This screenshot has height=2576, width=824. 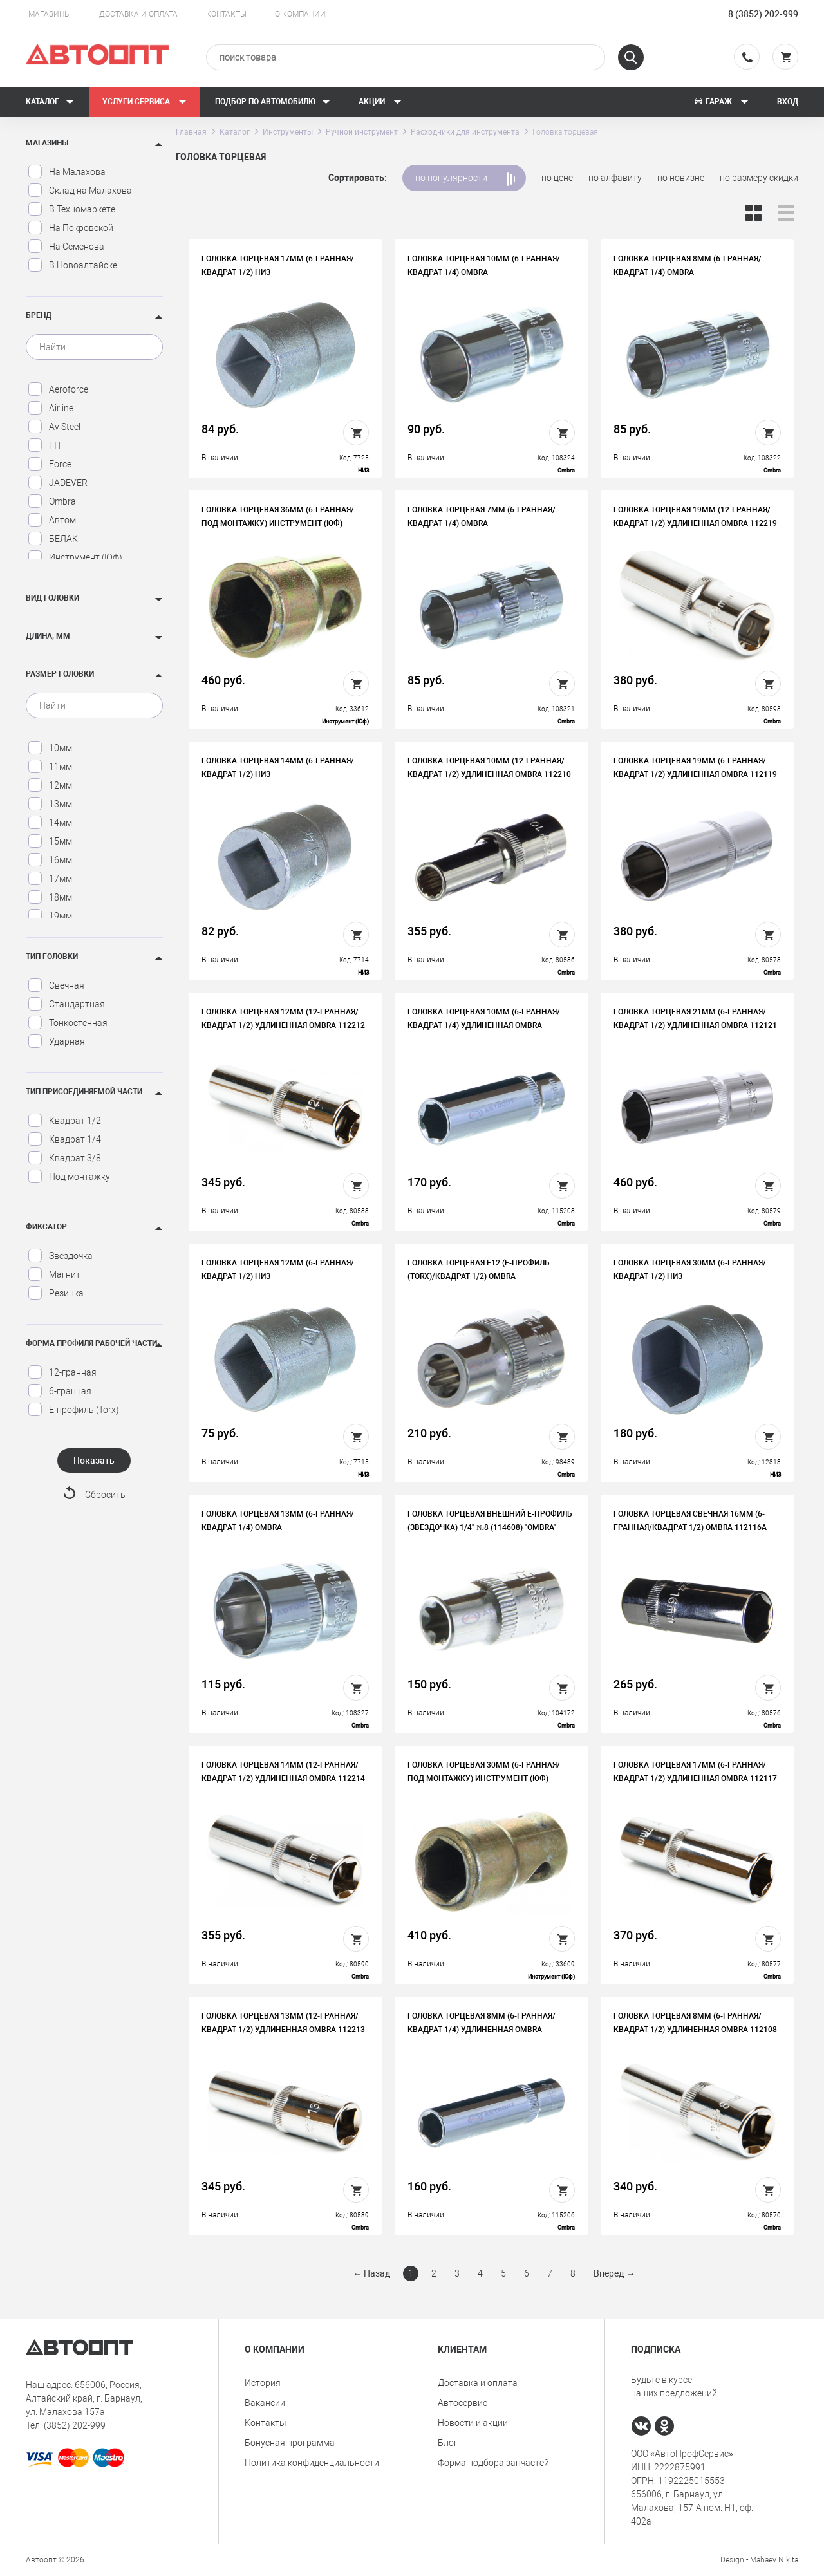 I want to click on 8 (3852) 202-999, so click(x=763, y=14).